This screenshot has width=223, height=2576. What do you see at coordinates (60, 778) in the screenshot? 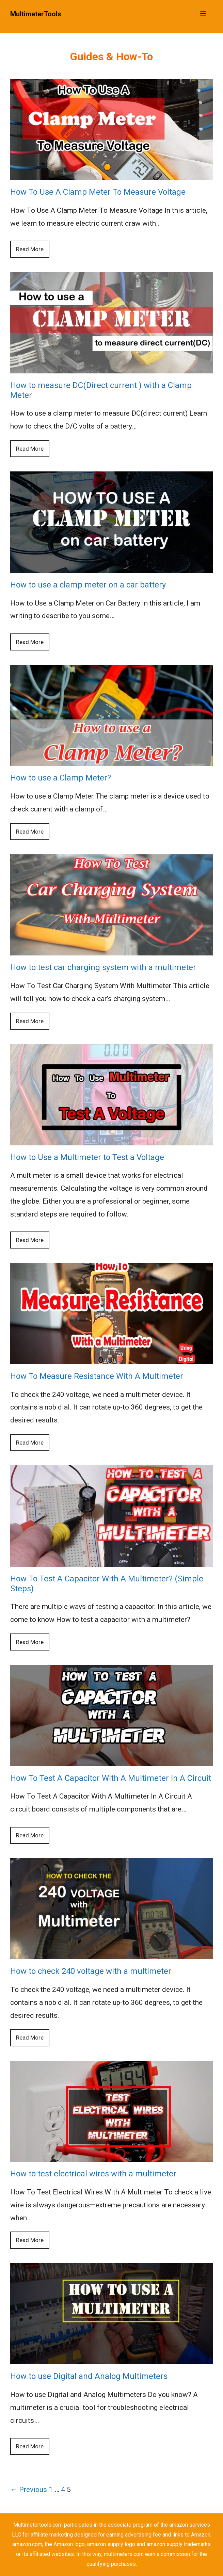
I see `How to use a Clamp Meter?` at bounding box center [60, 778].